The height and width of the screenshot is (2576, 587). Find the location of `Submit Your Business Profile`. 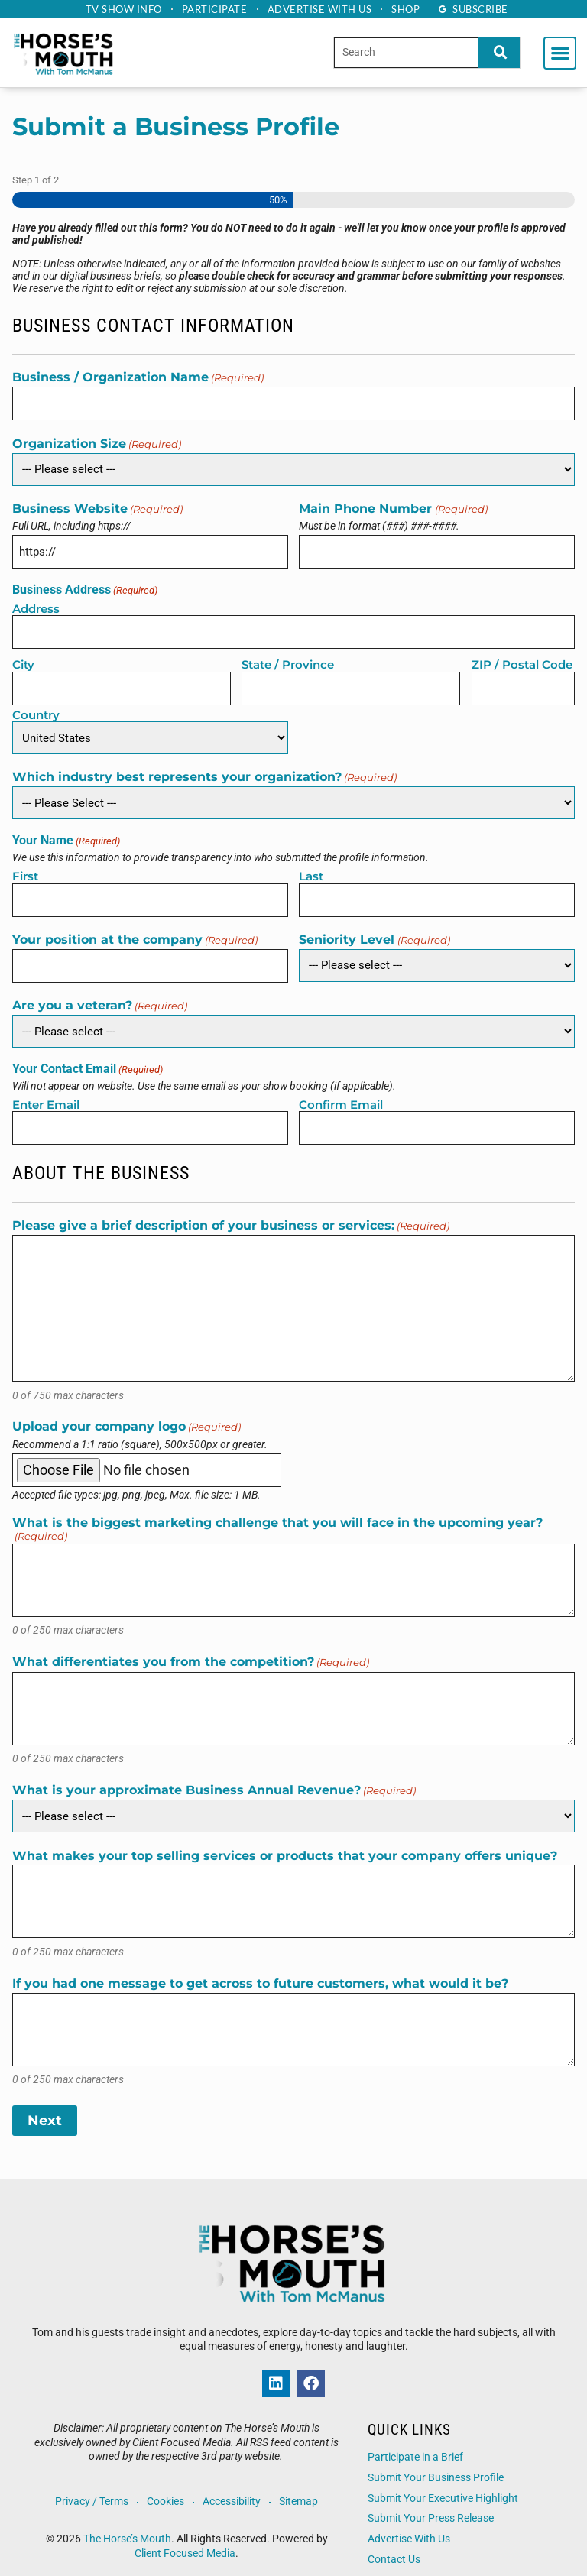

Submit Your Business Profile is located at coordinates (436, 2460).